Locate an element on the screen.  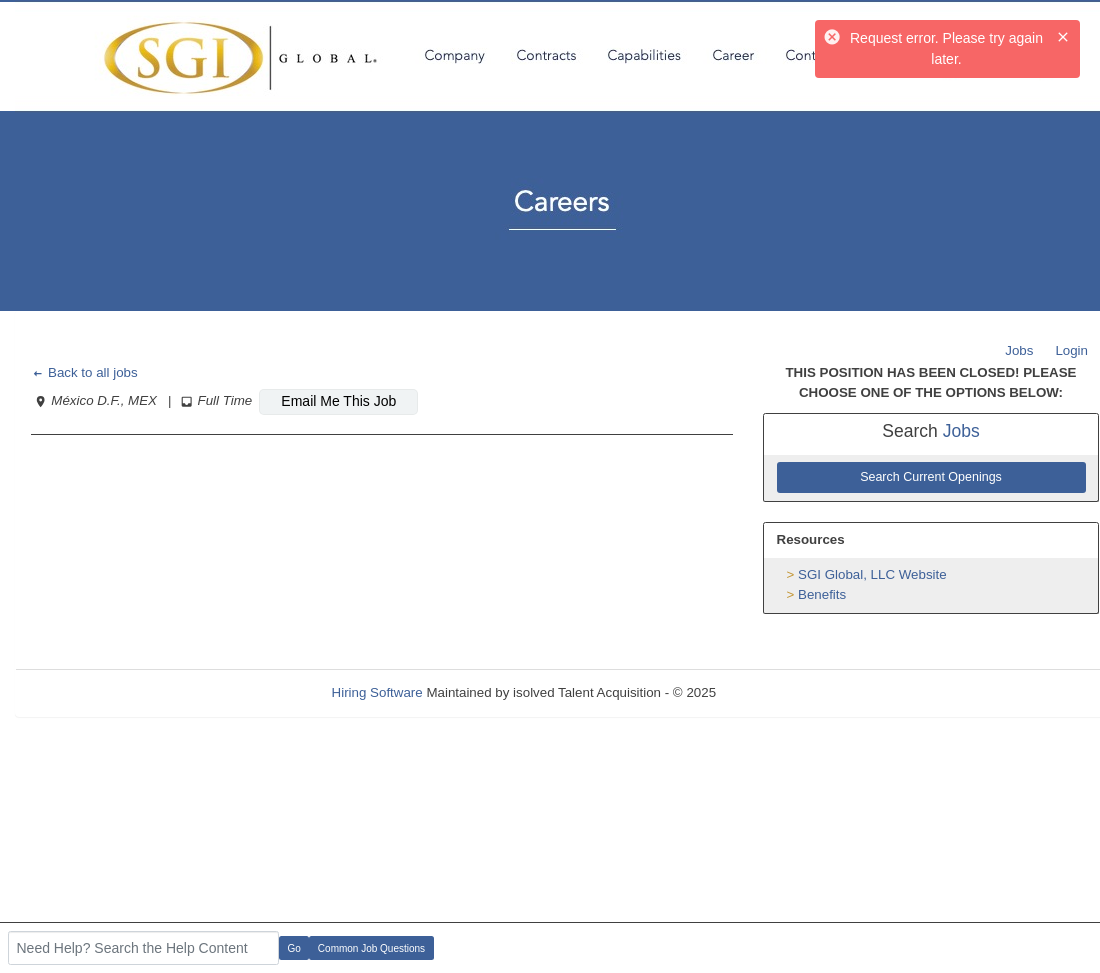
SGI Global, LLC Website is located at coordinates (872, 574).